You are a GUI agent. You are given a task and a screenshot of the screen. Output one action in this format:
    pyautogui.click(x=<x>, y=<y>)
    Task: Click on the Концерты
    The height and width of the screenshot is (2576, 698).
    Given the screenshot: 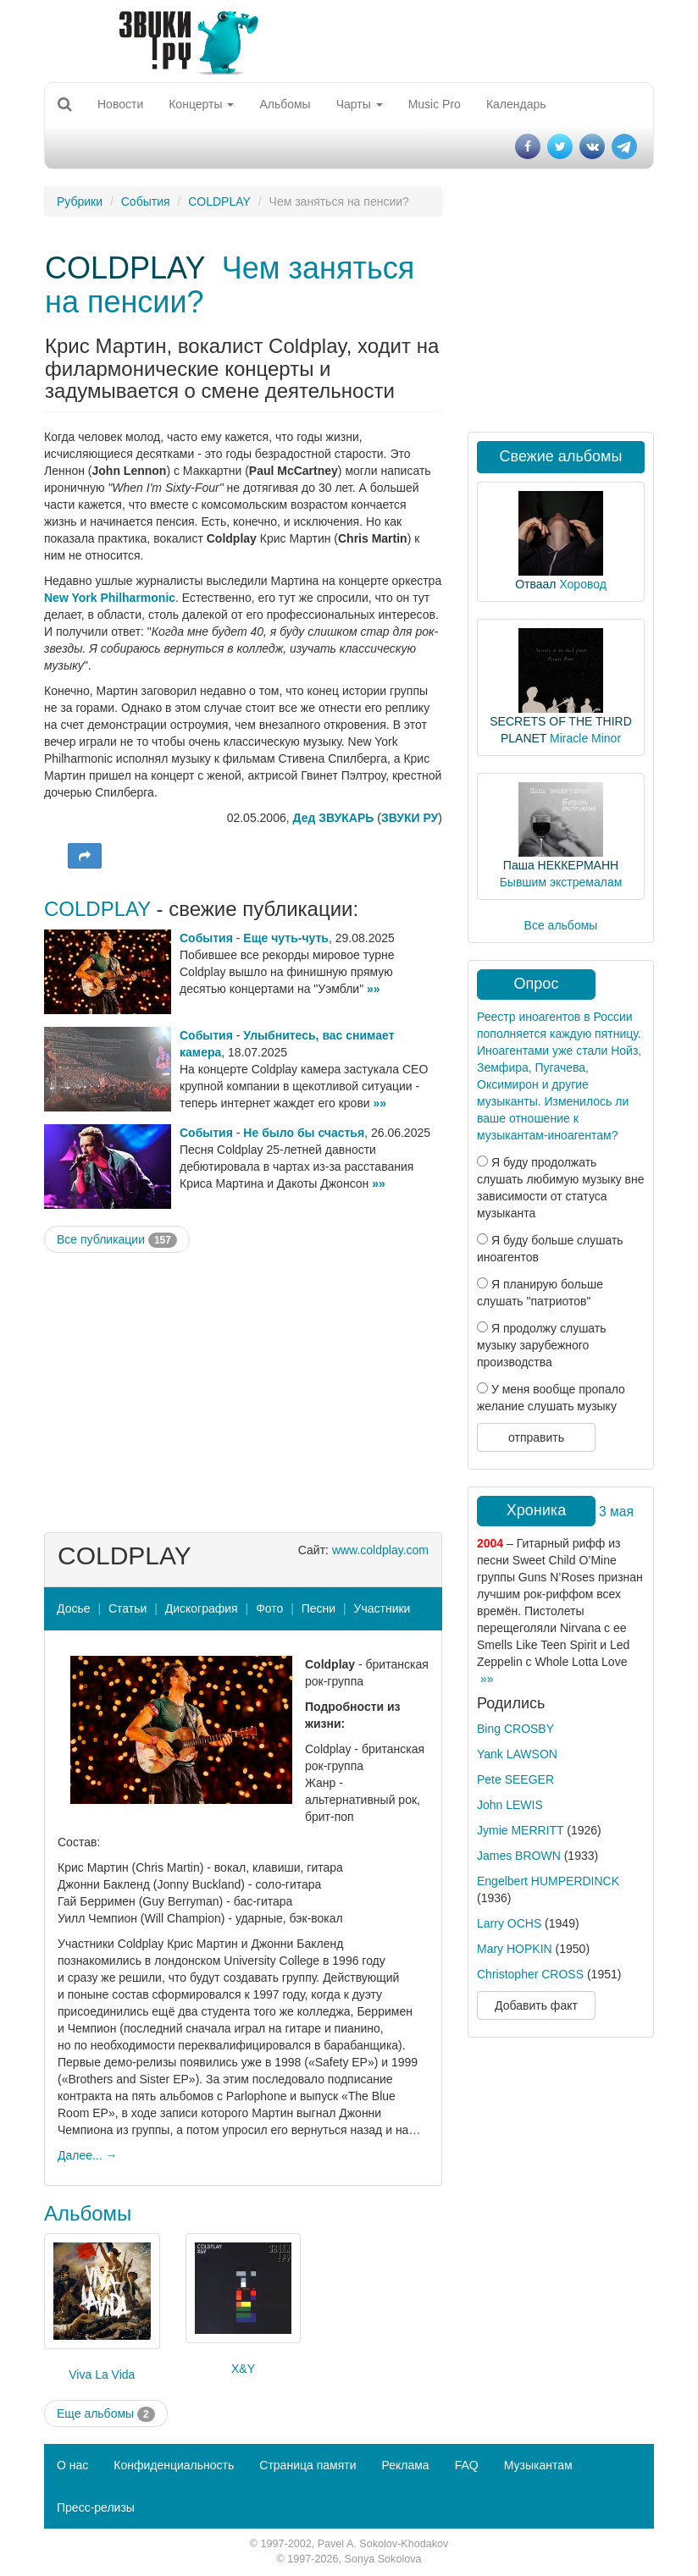 What is the action you would take?
    pyautogui.click(x=201, y=104)
    